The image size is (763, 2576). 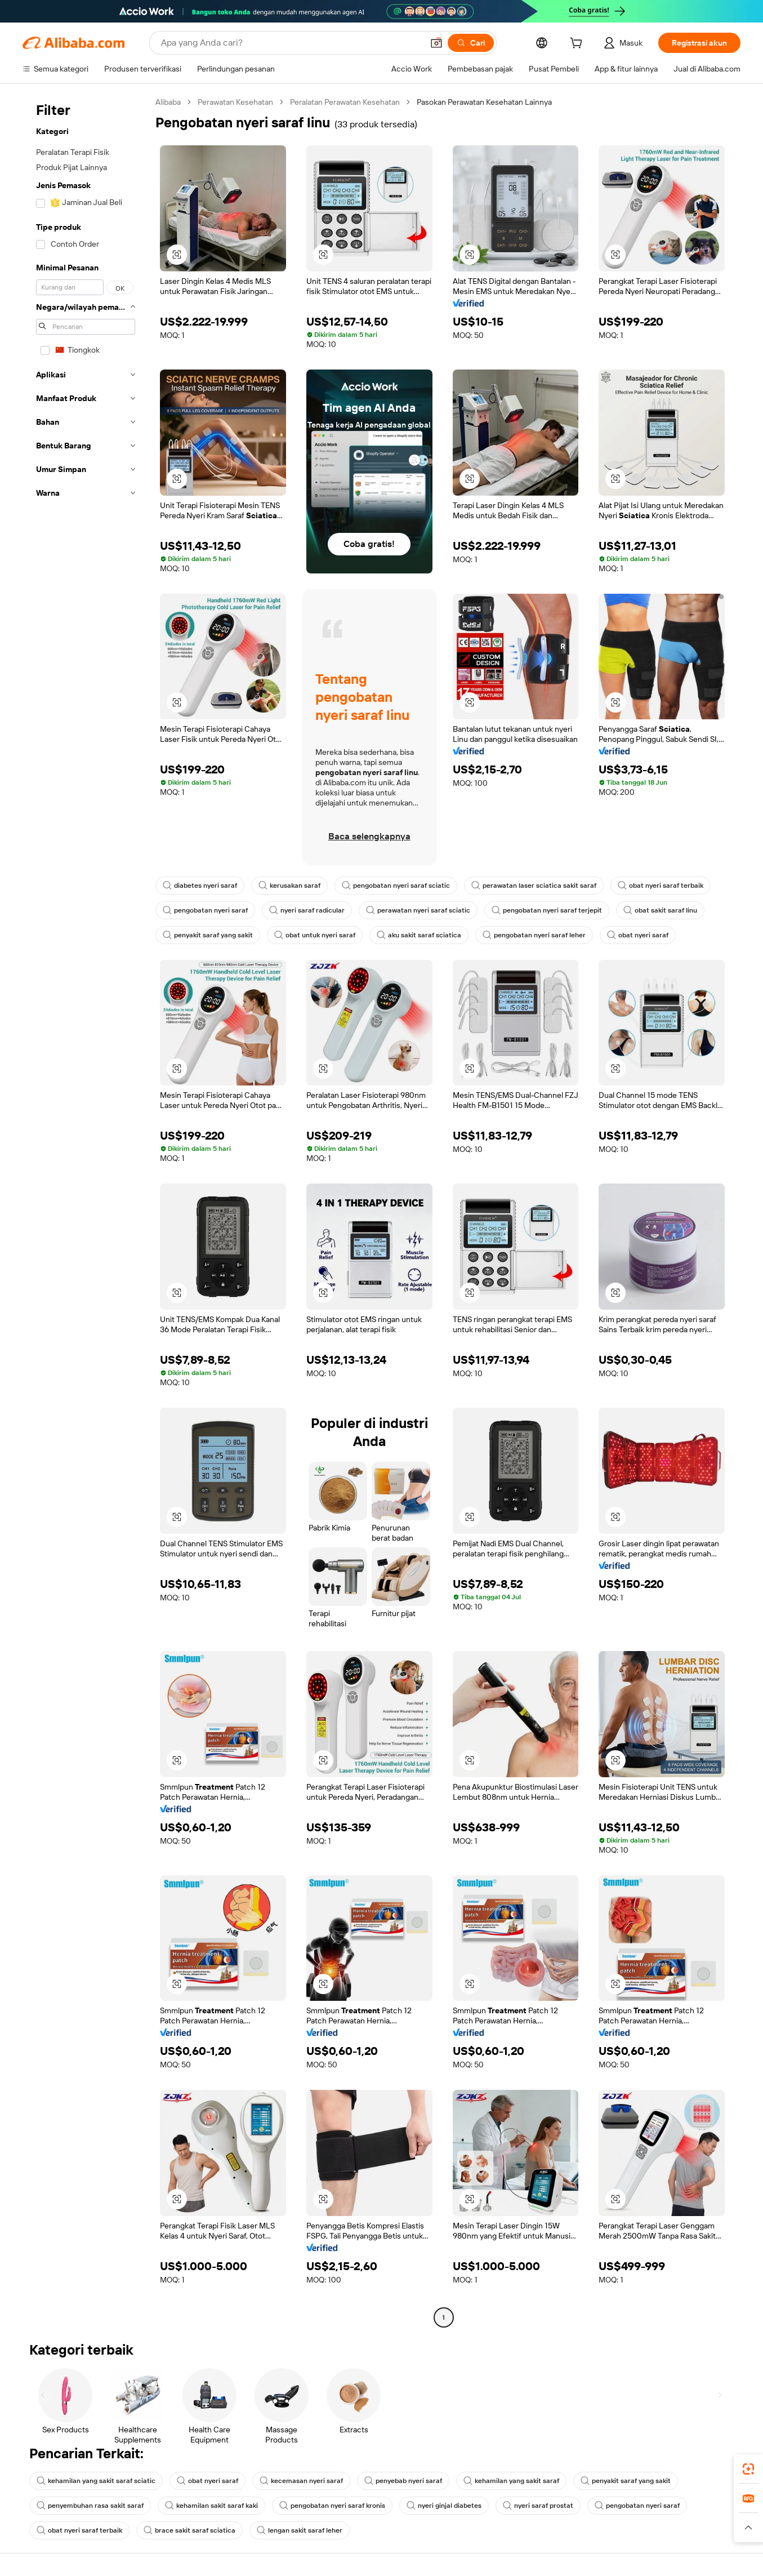 I want to click on lengan sakit saraf leher, so click(x=299, y=2530).